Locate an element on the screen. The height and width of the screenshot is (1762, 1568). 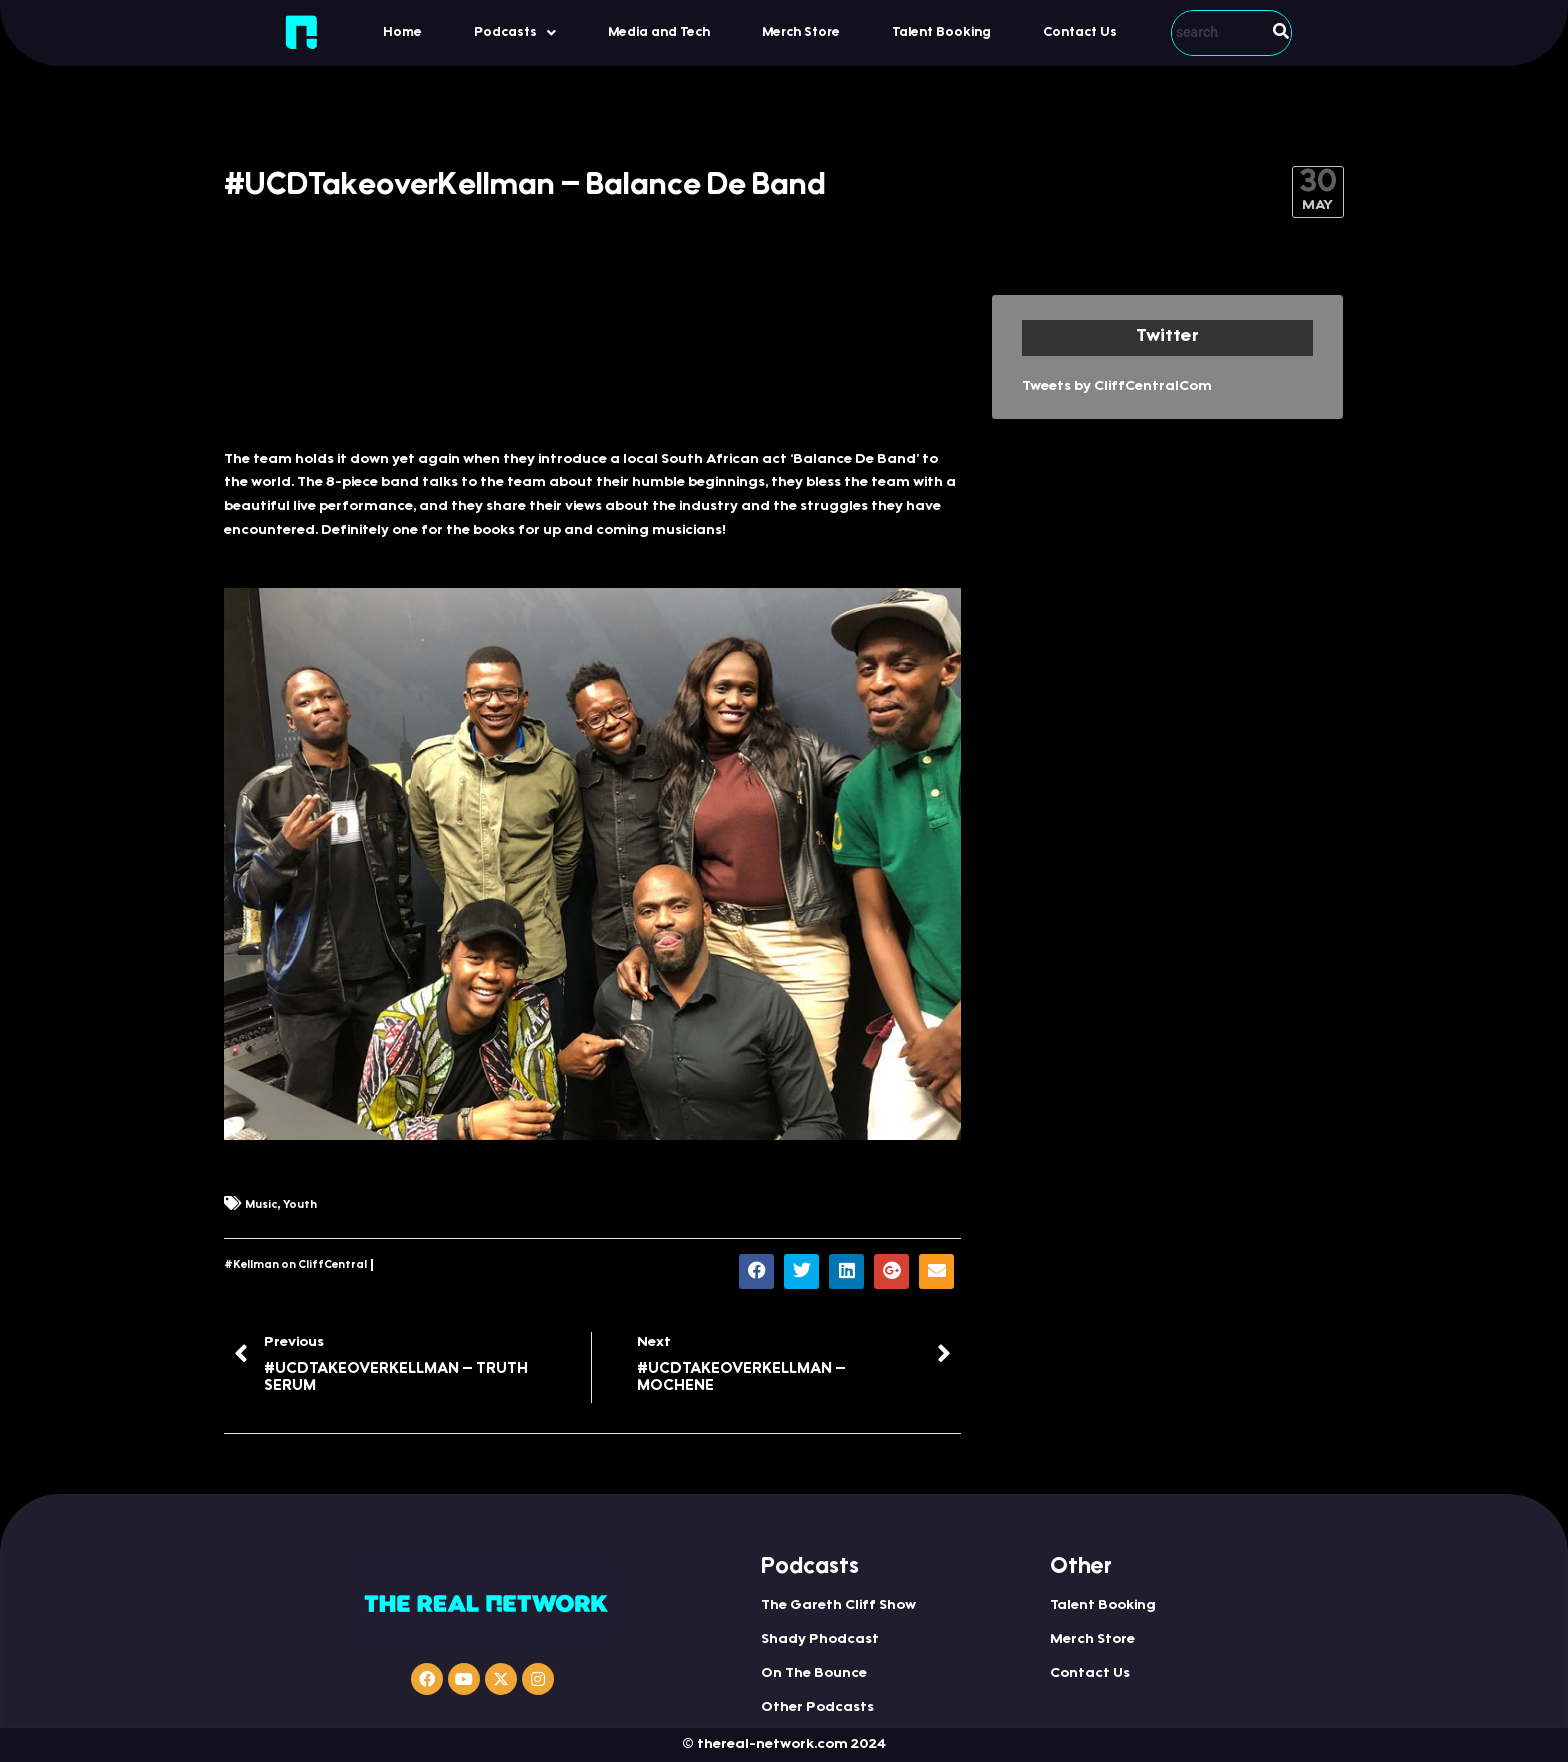
Home is located at coordinates (402, 32).